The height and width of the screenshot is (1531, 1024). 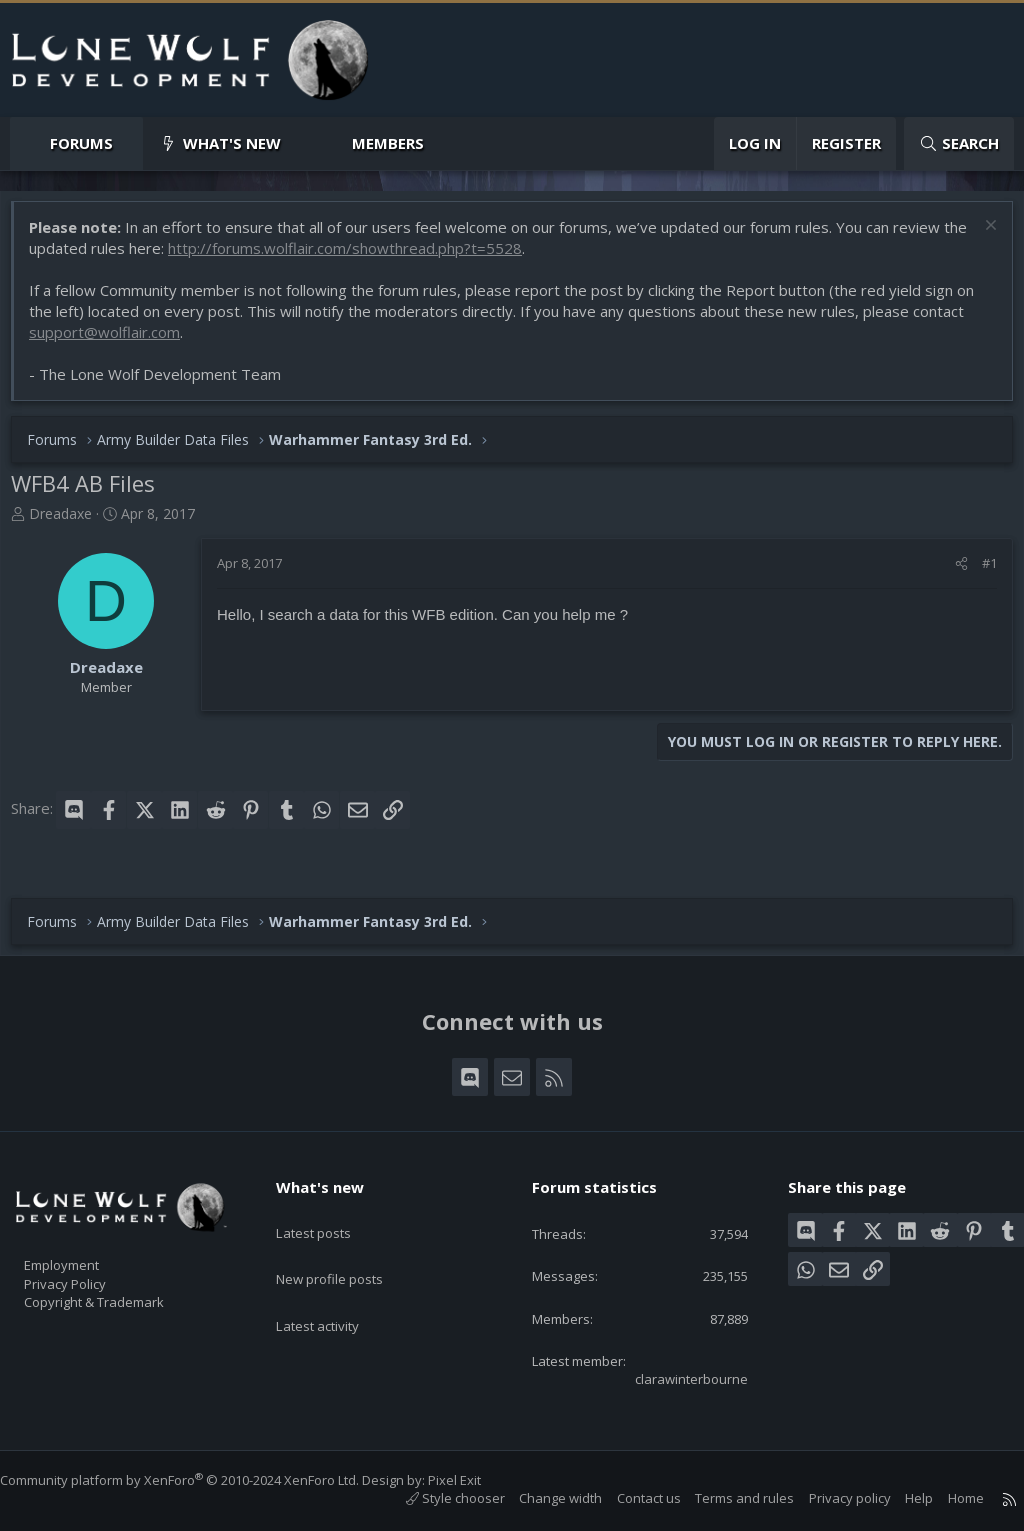 I want to click on [button], so click(x=129, y=143).